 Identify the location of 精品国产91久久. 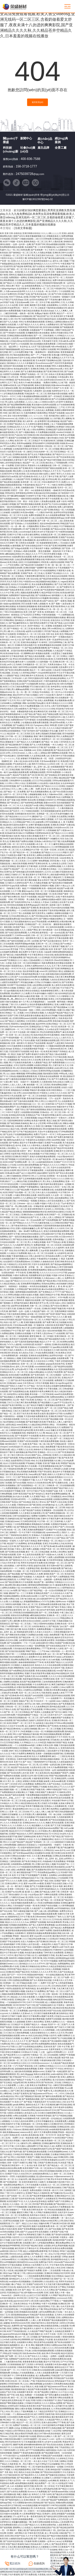
(31, 2417).